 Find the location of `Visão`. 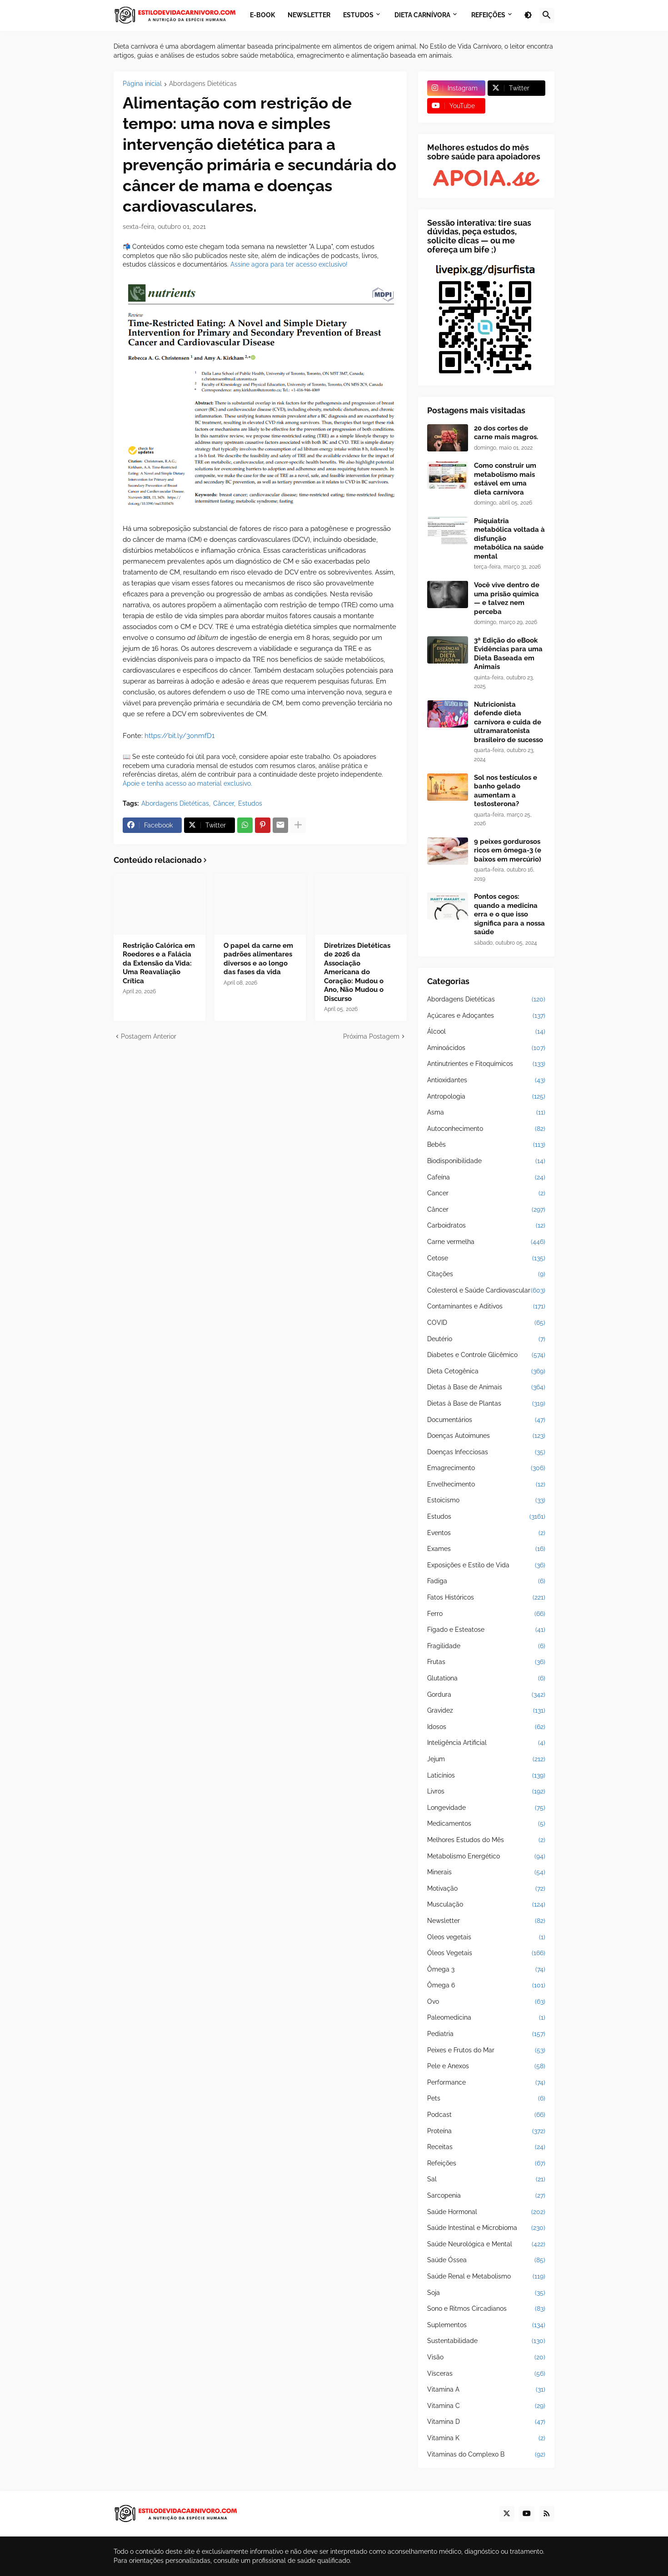

Visão is located at coordinates (486, 2357).